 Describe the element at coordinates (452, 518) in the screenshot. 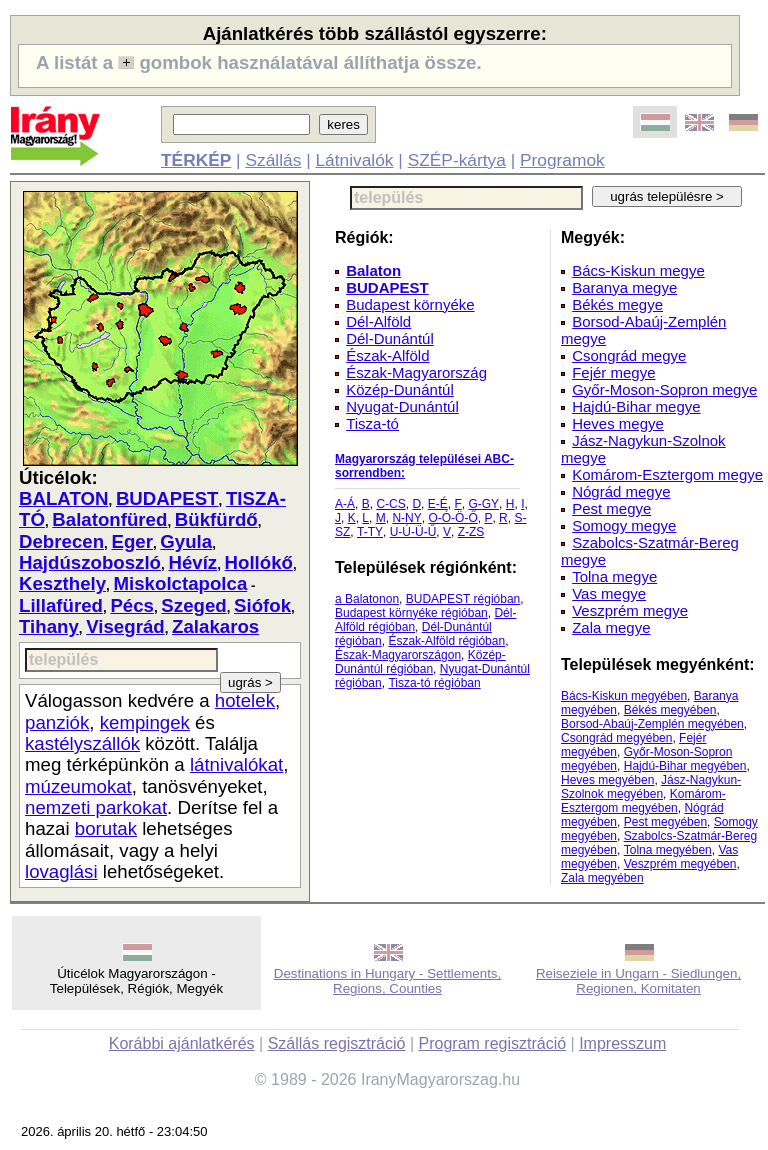

I see `O-Ó-Ö-Ő` at that location.